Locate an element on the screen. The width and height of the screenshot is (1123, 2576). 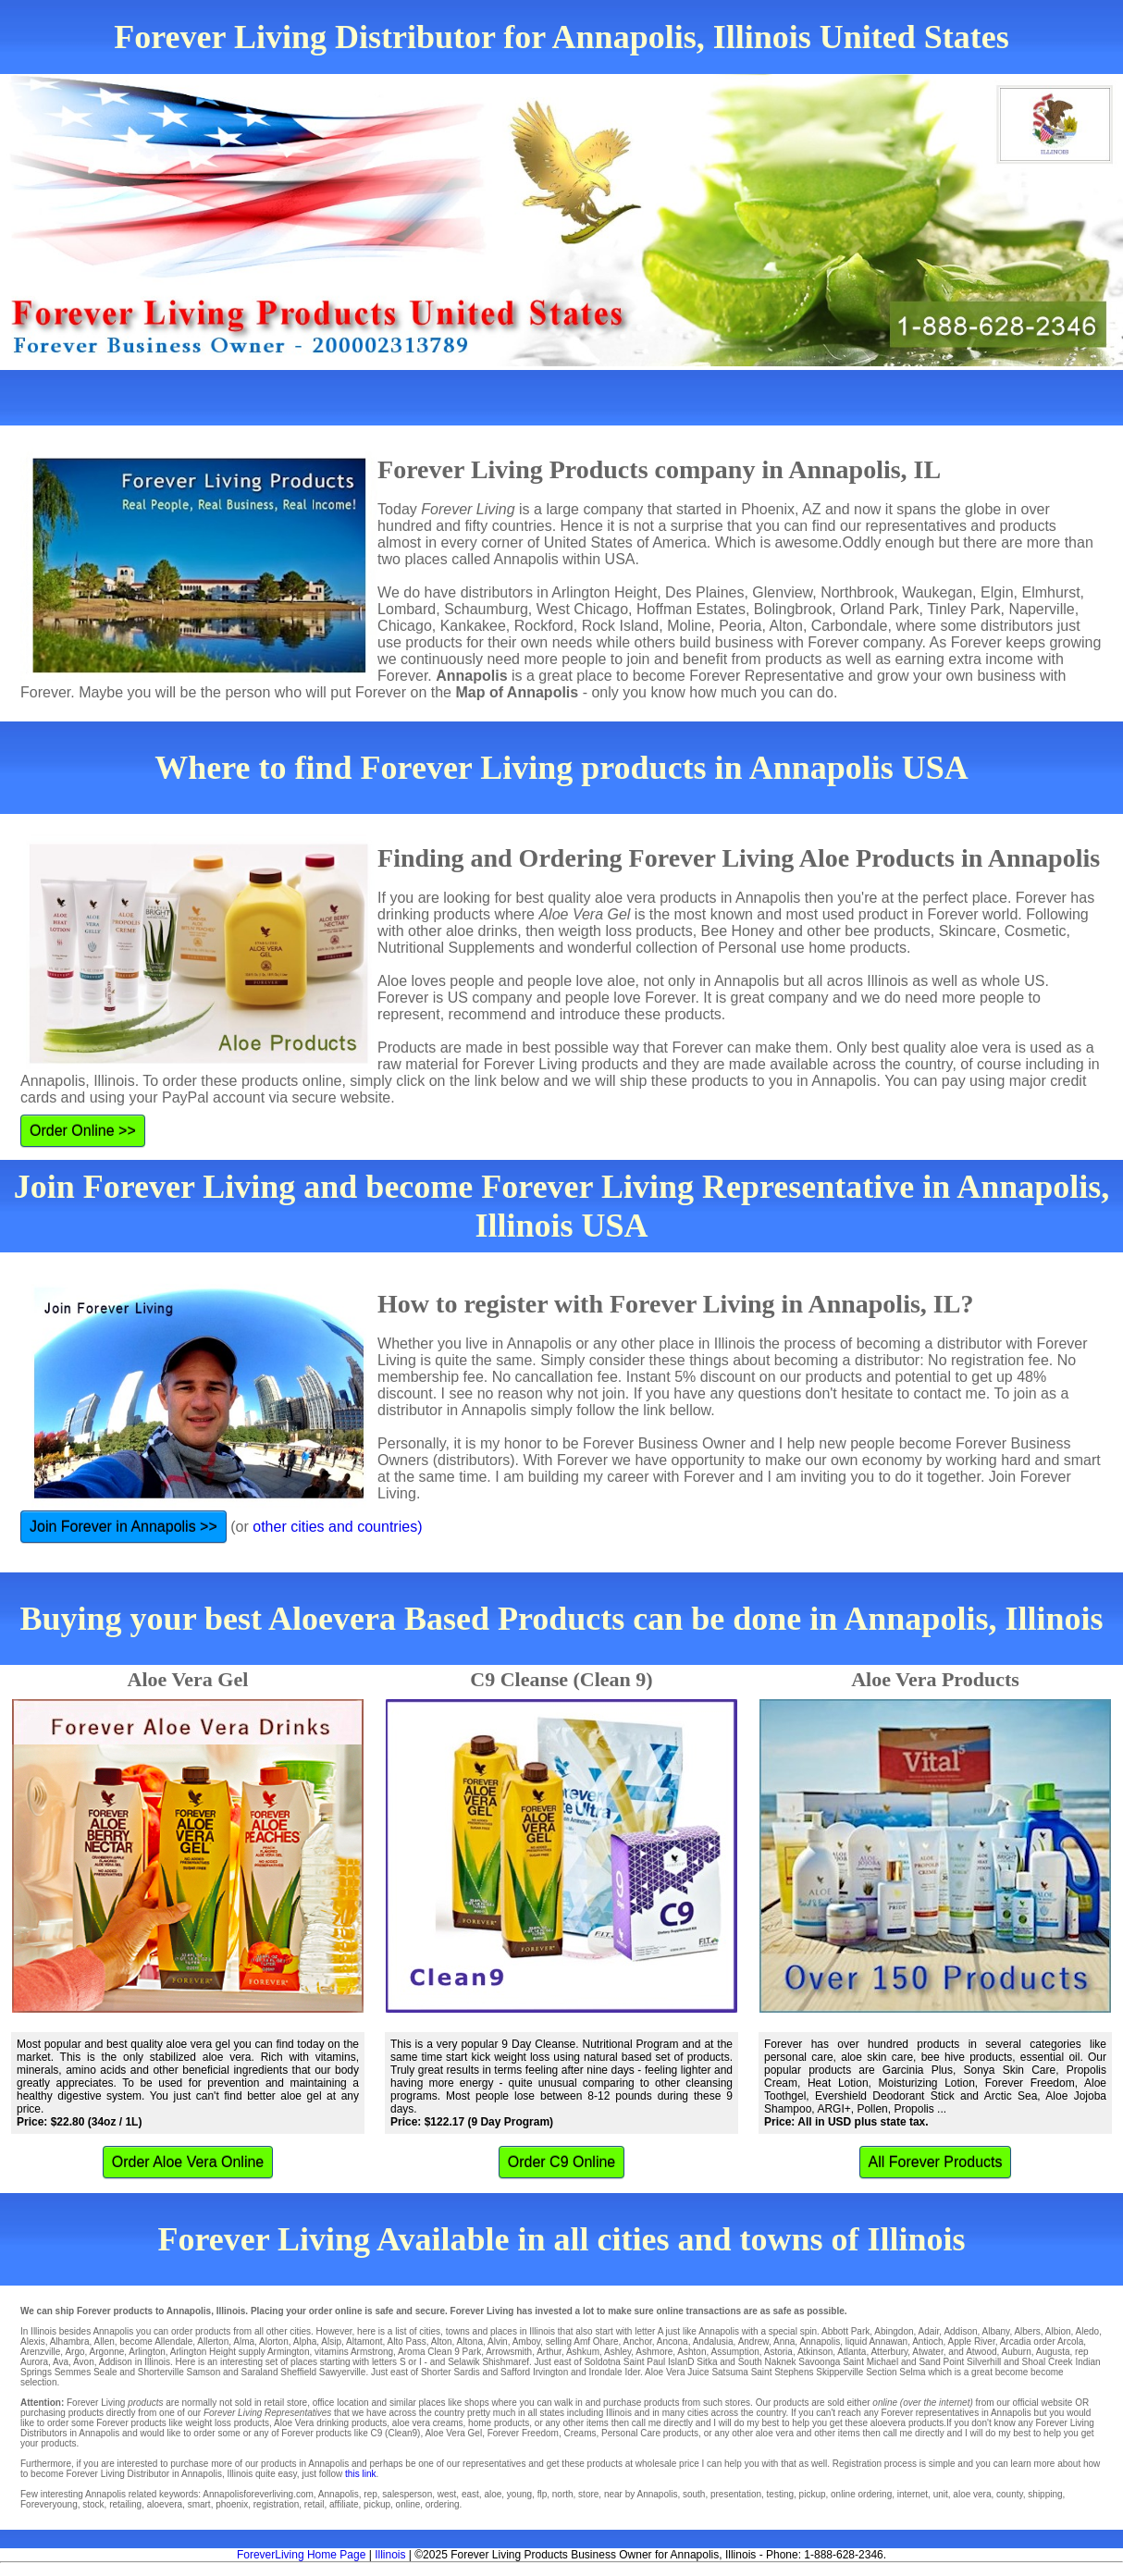
Arlington is located at coordinates (147, 2352).